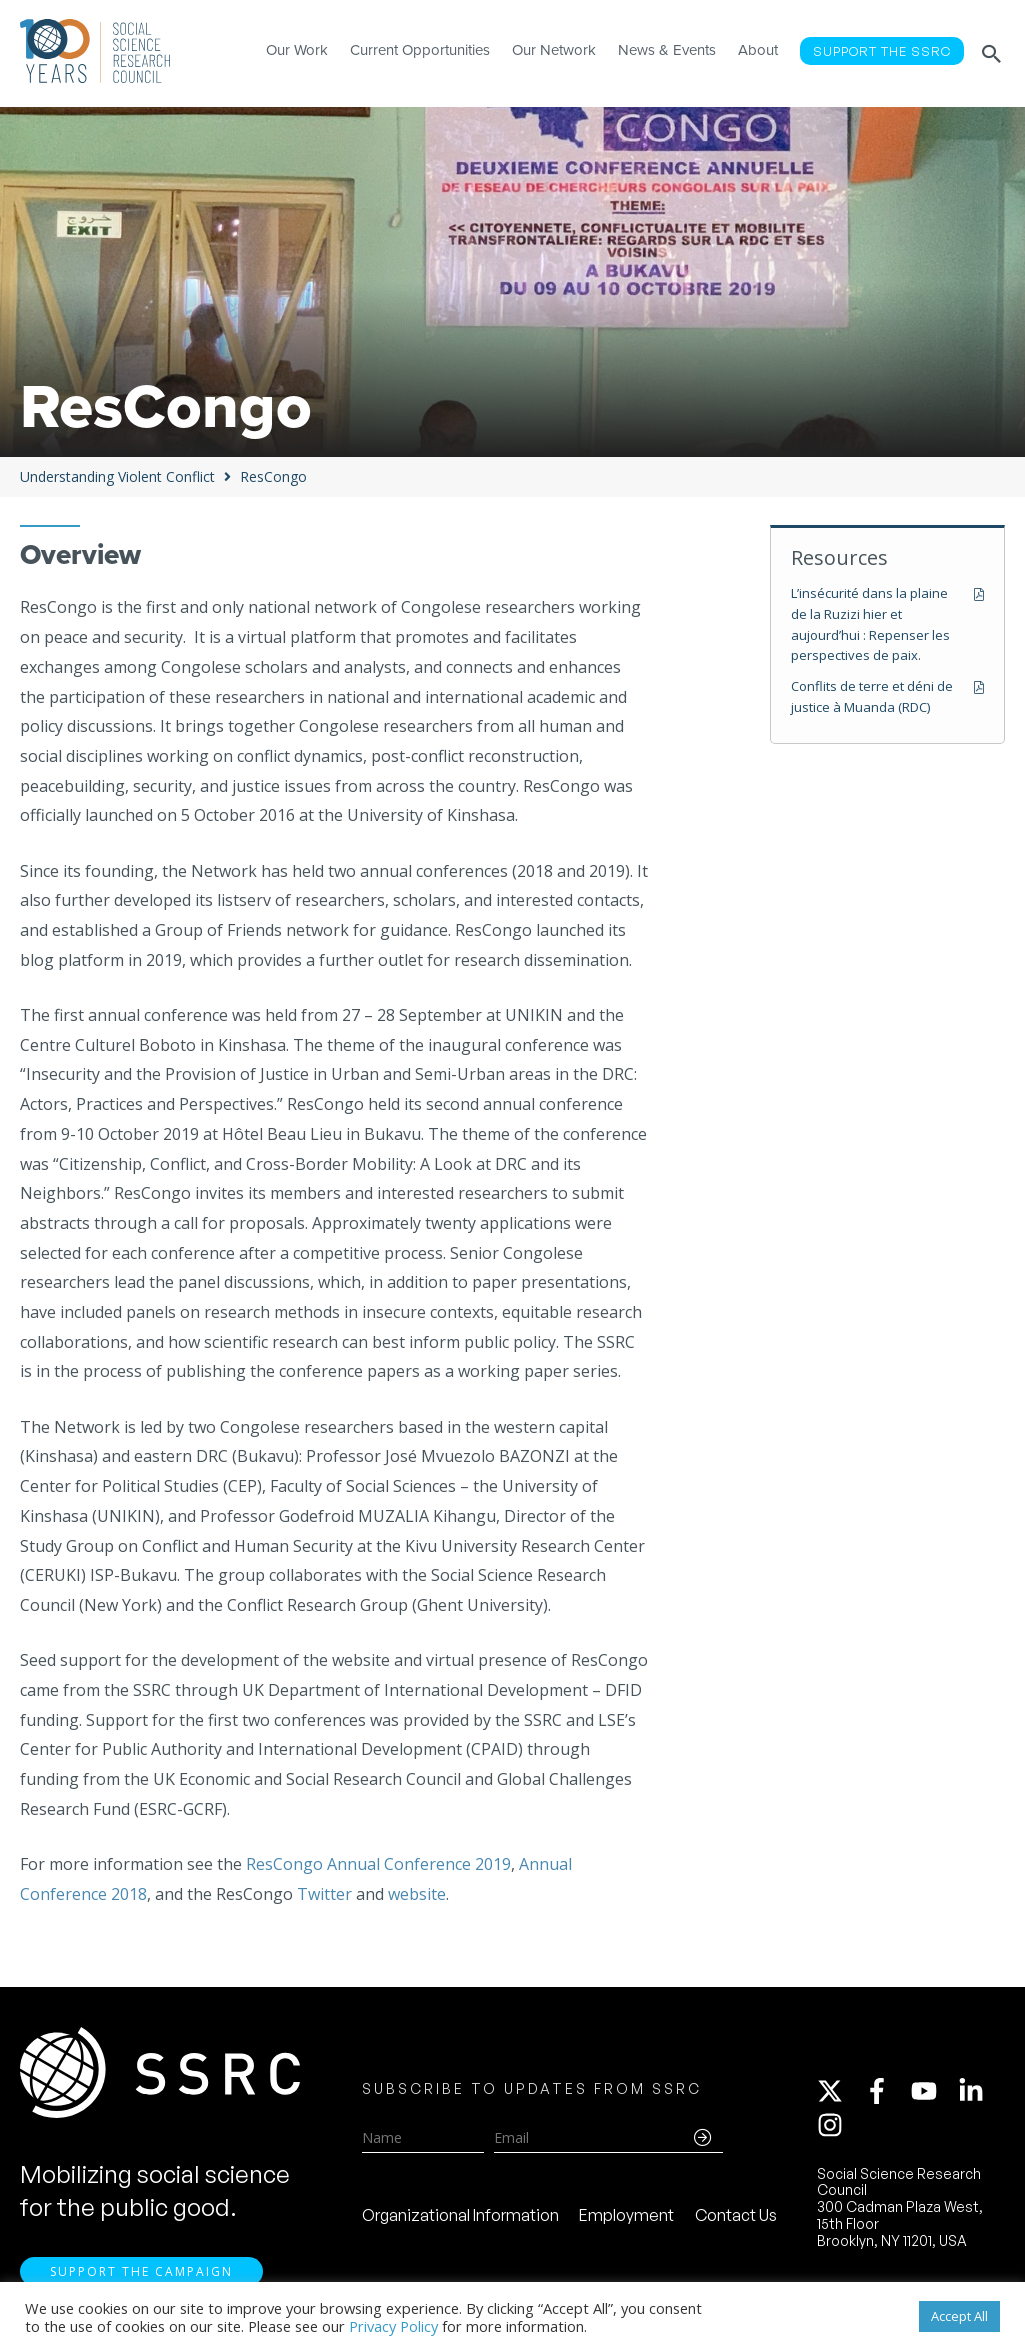 Image resolution: width=1025 pixels, height=2351 pixels. I want to click on ResCongo Annual Conference 2019, so click(378, 1864).